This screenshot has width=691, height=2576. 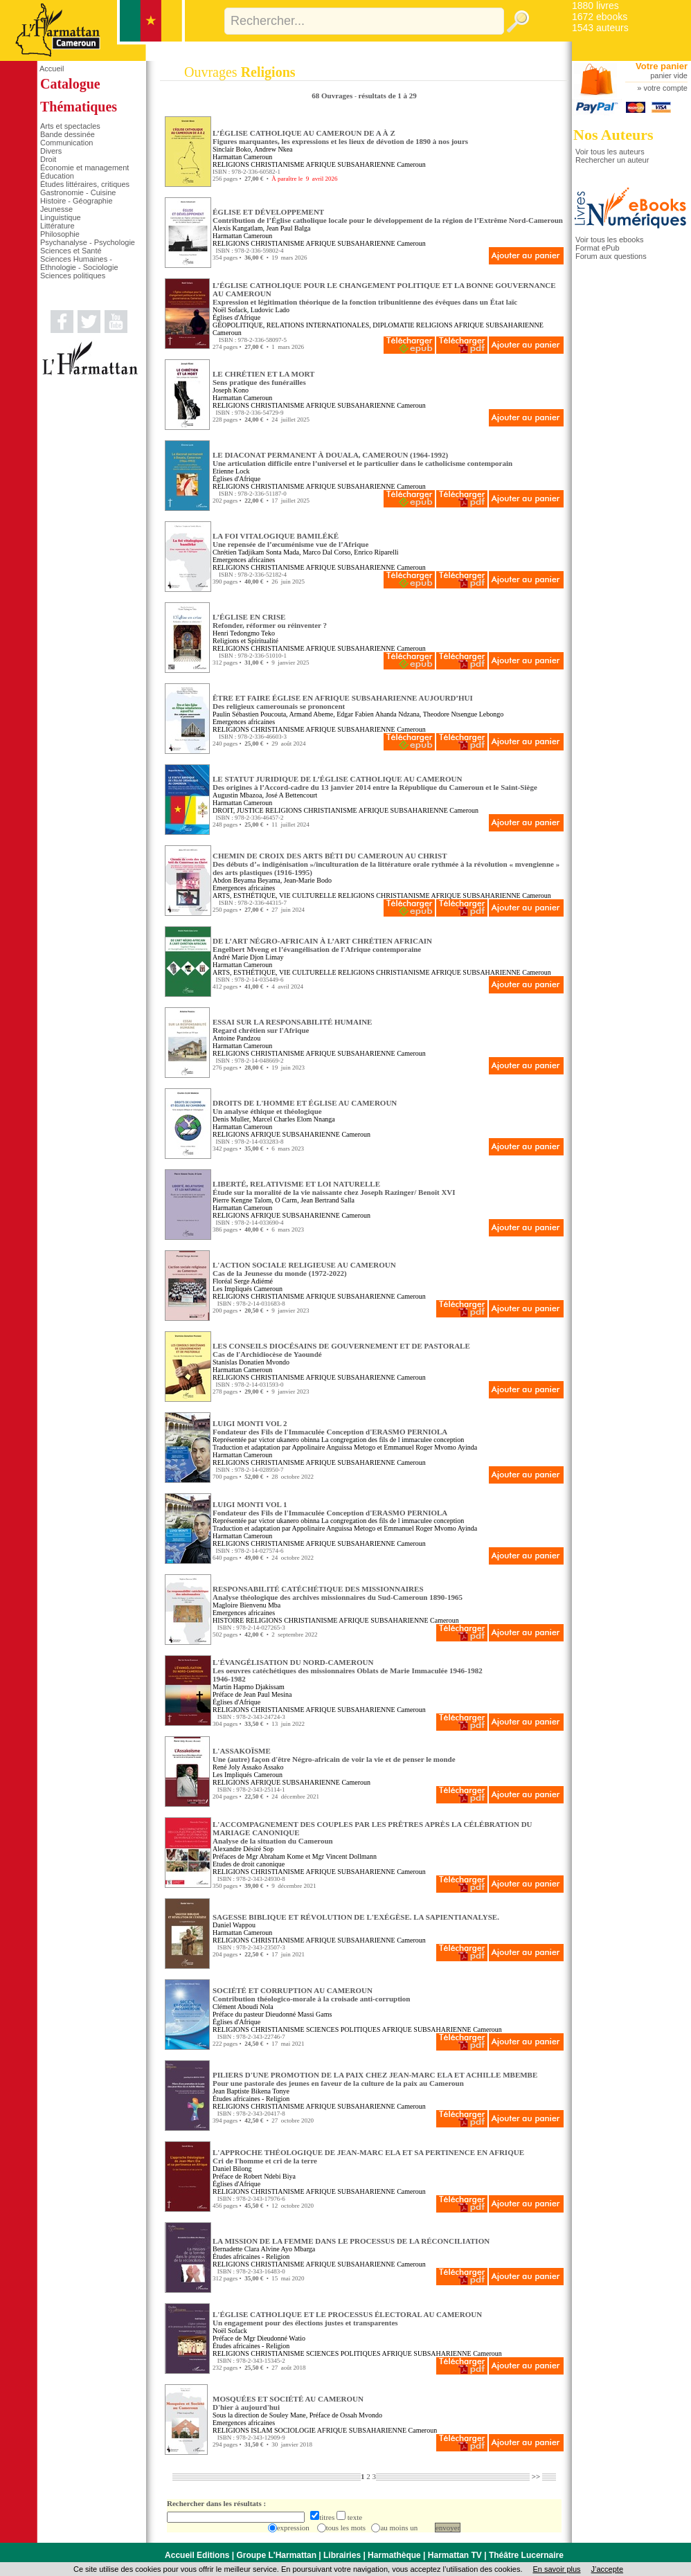 What do you see at coordinates (248, 1767) in the screenshot?
I see `René Joly Assako Assako` at bounding box center [248, 1767].